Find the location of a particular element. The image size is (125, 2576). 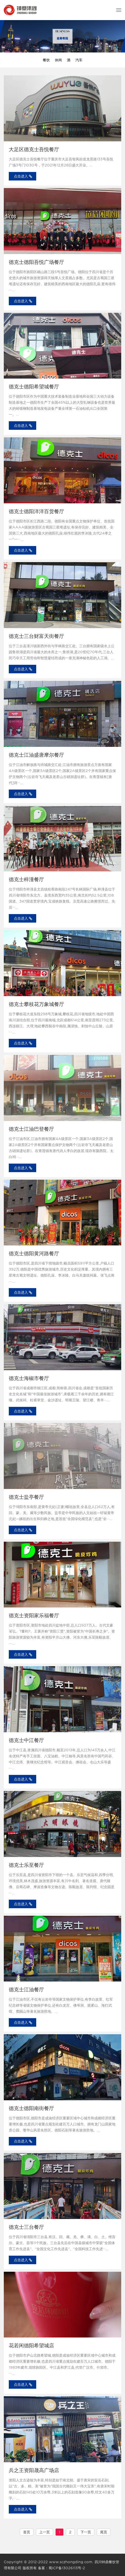

德克士三台财富天街餐厅 is located at coordinates (36, 636).